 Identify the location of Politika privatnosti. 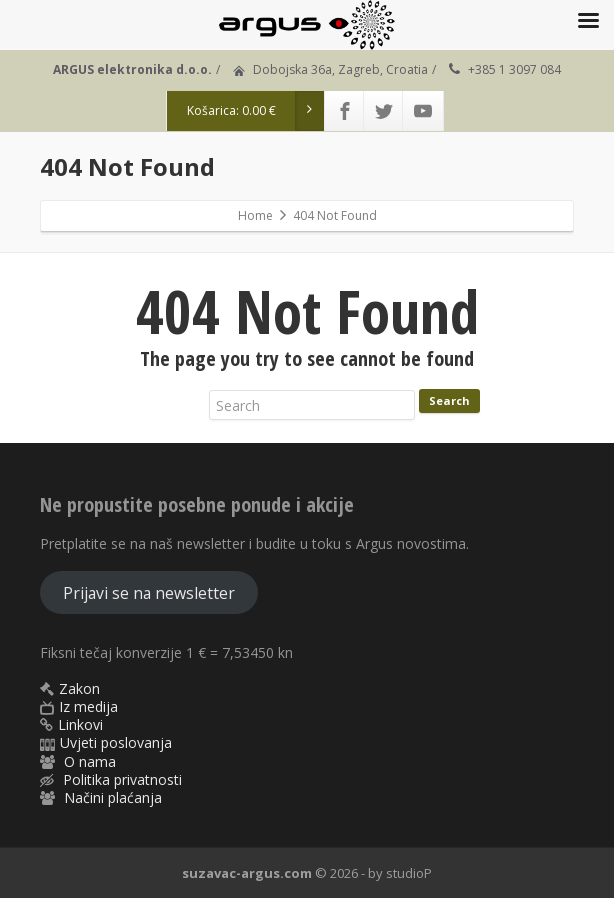
(122, 779).